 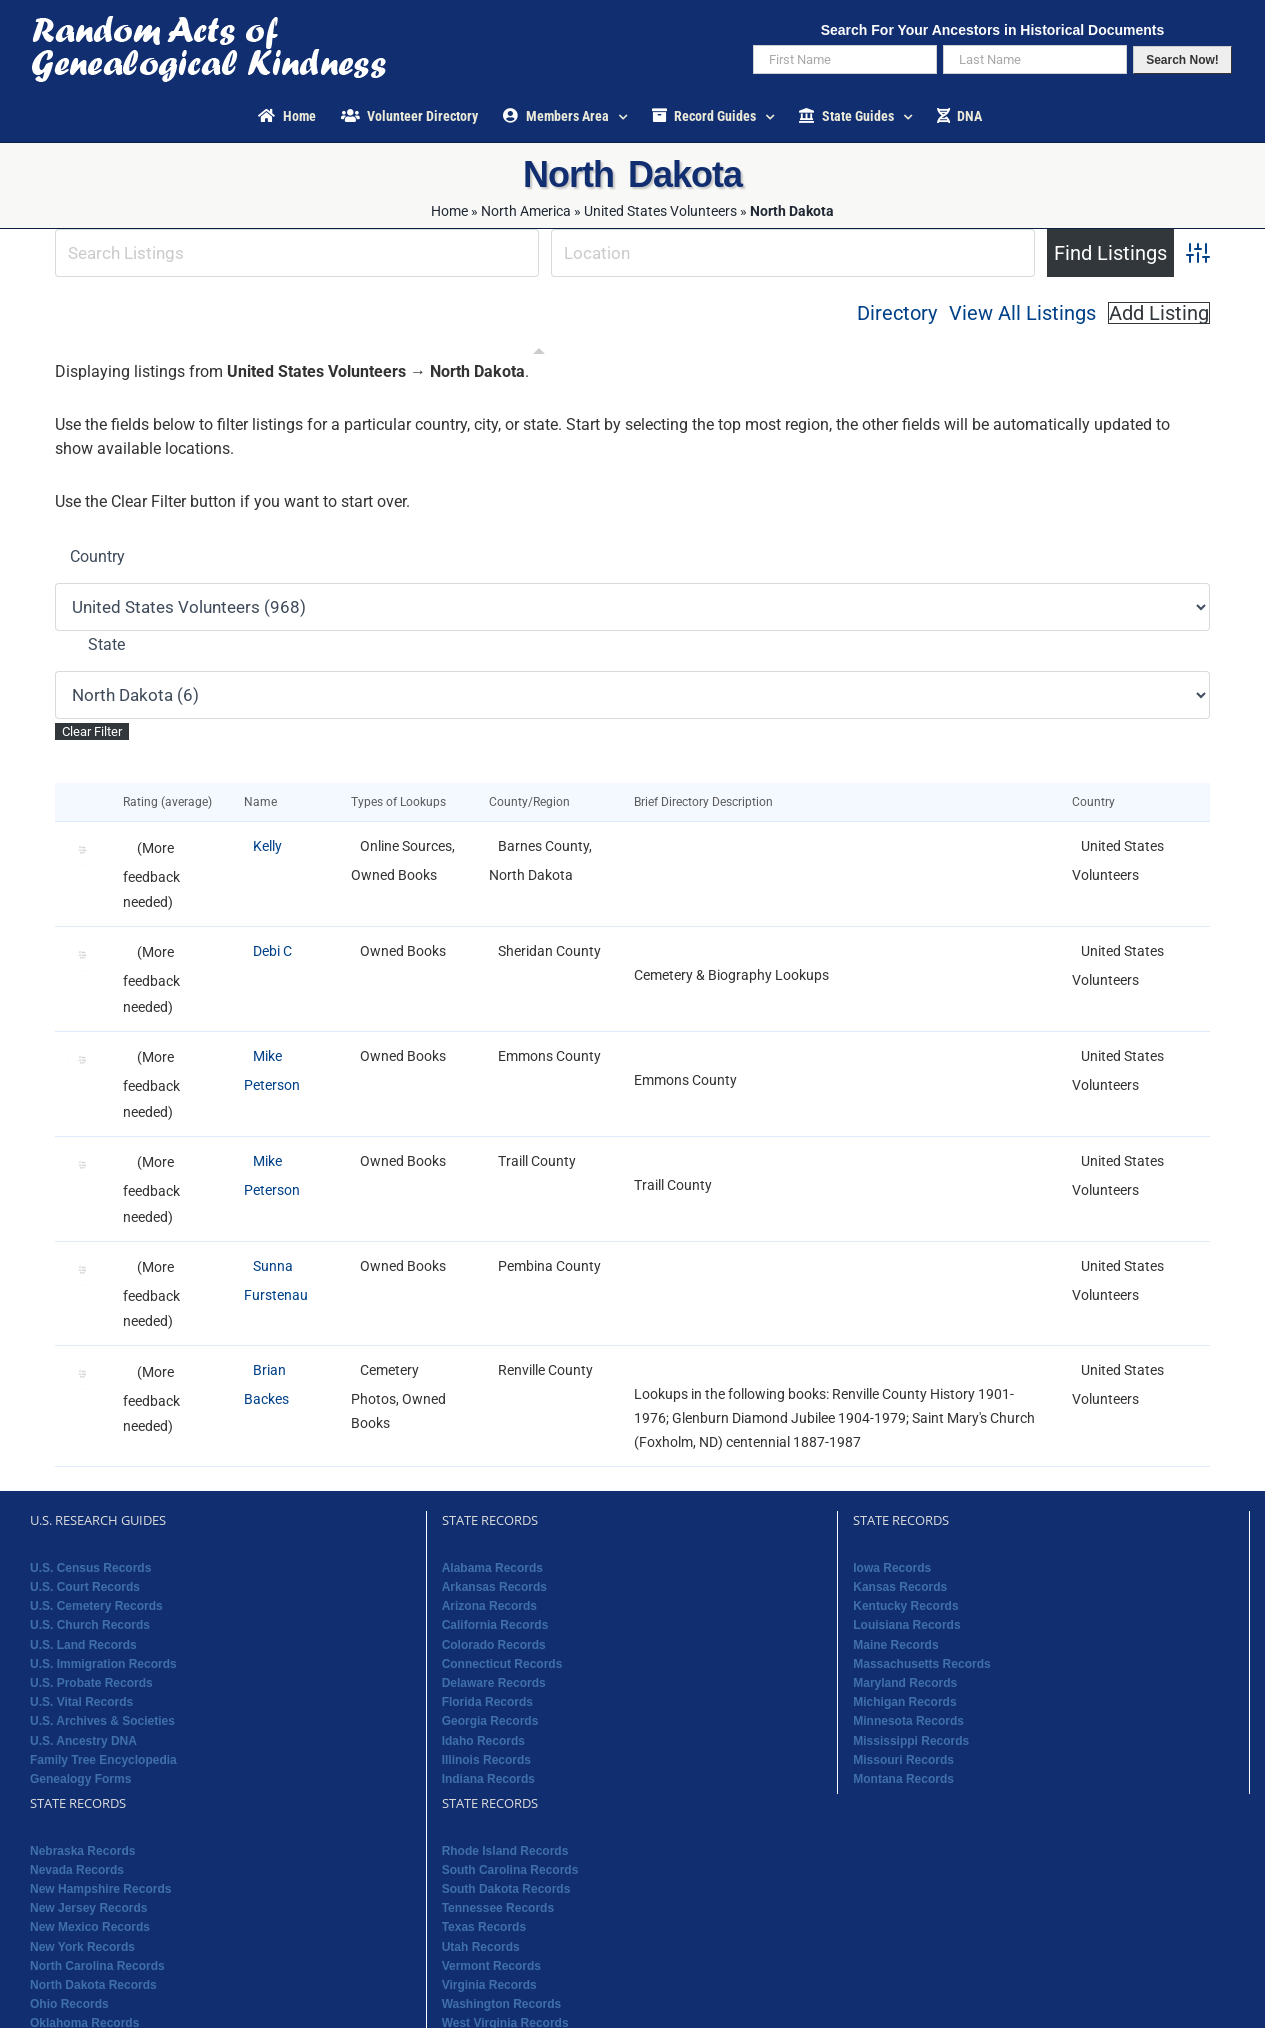 What do you see at coordinates (534, 802) in the screenshot?
I see `County/Region` at bounding box center [534, 802].